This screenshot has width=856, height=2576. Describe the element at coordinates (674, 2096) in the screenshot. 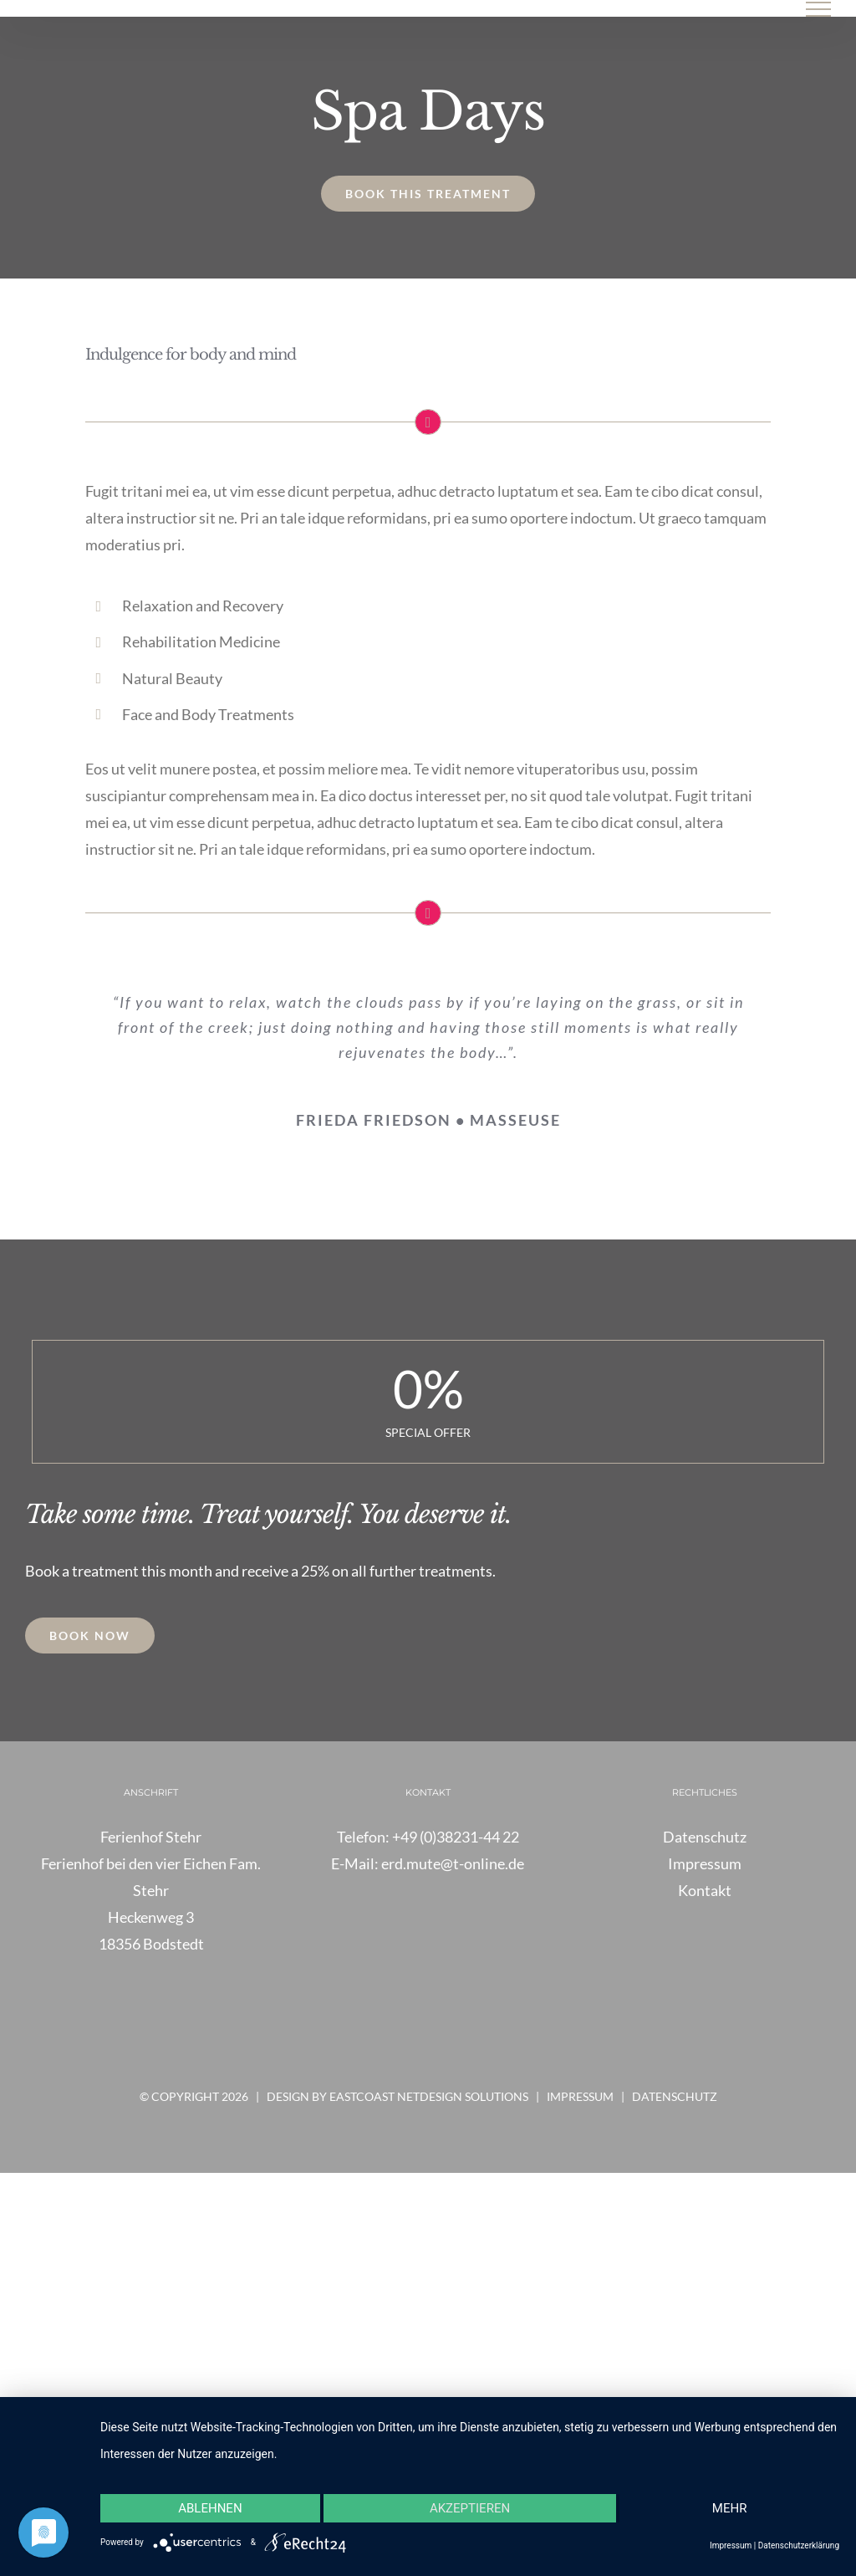

I see `Datenschutz` at that location.